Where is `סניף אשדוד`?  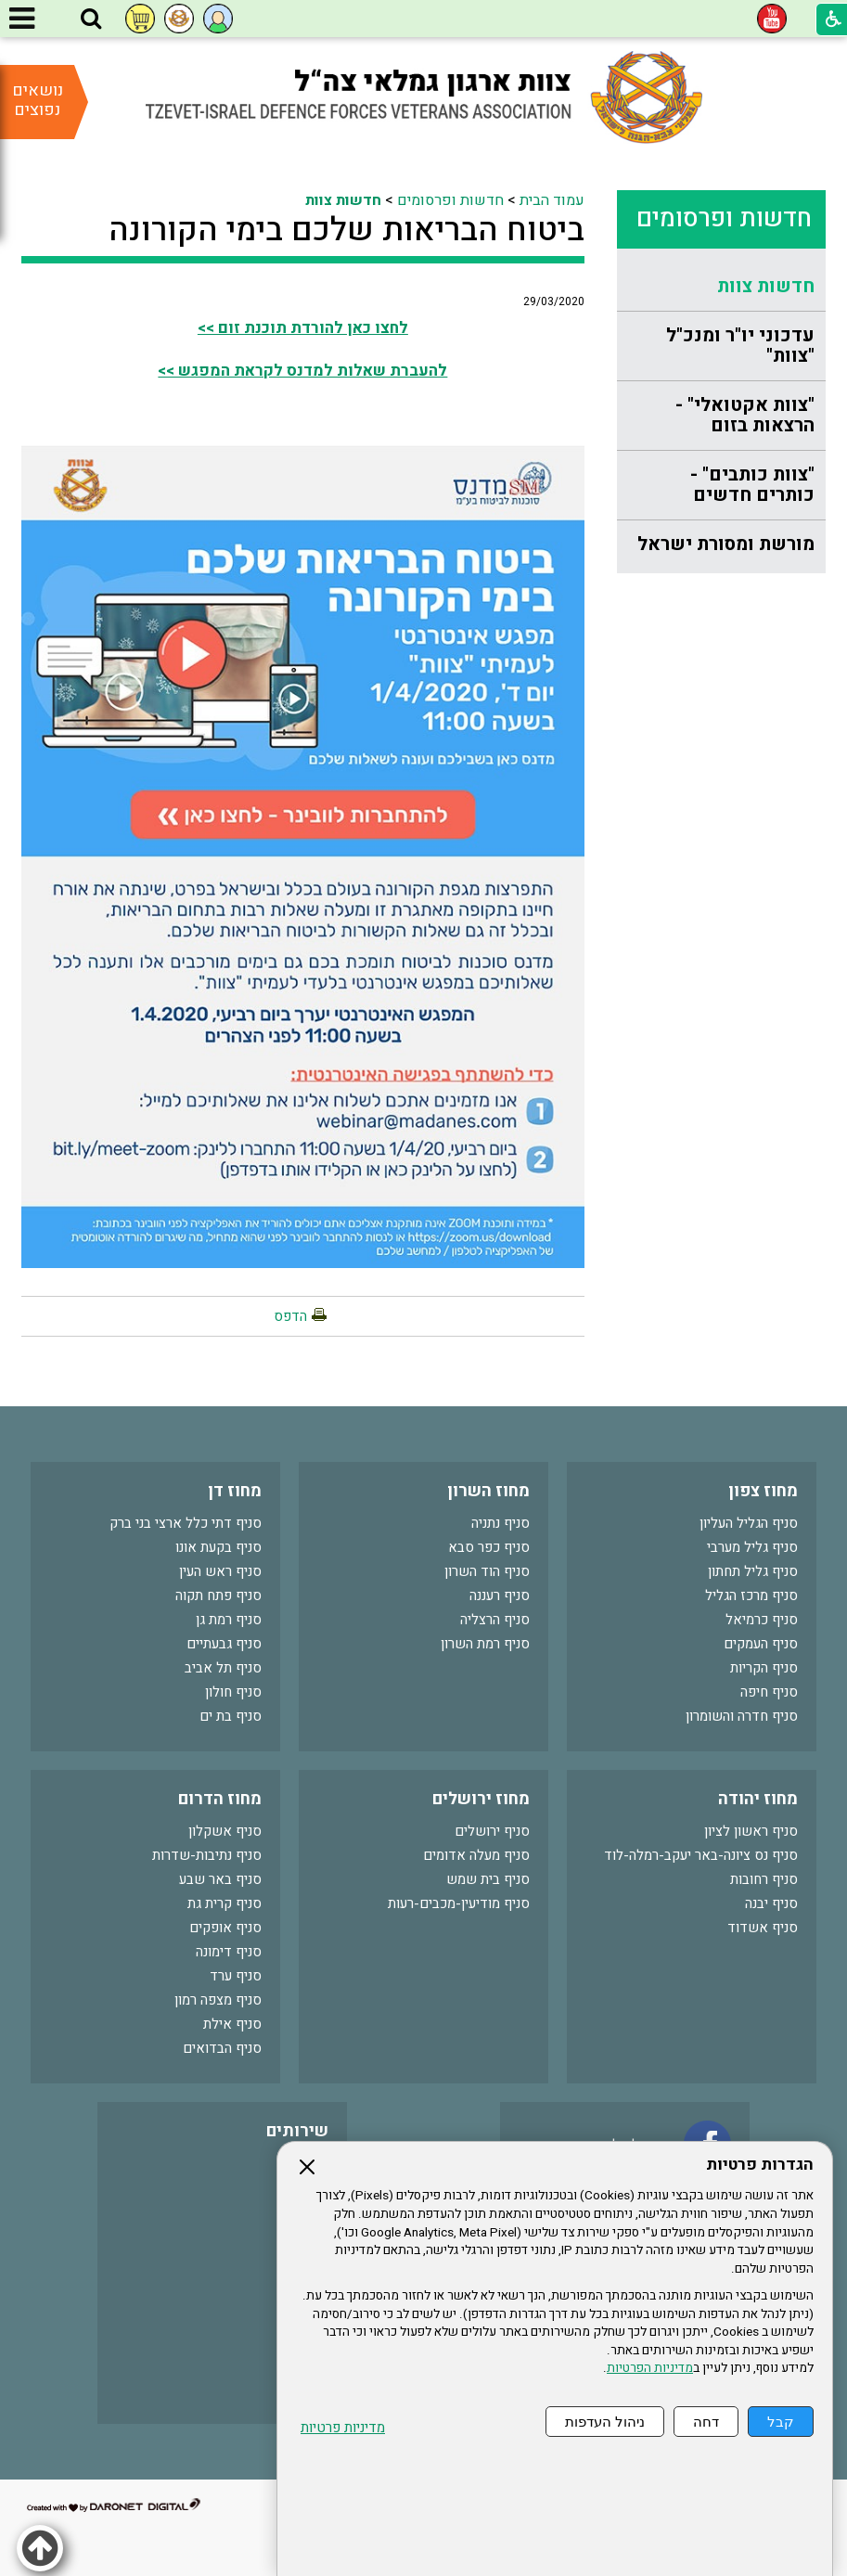 סניף אשדוד is located at coordinates (762, 1927).